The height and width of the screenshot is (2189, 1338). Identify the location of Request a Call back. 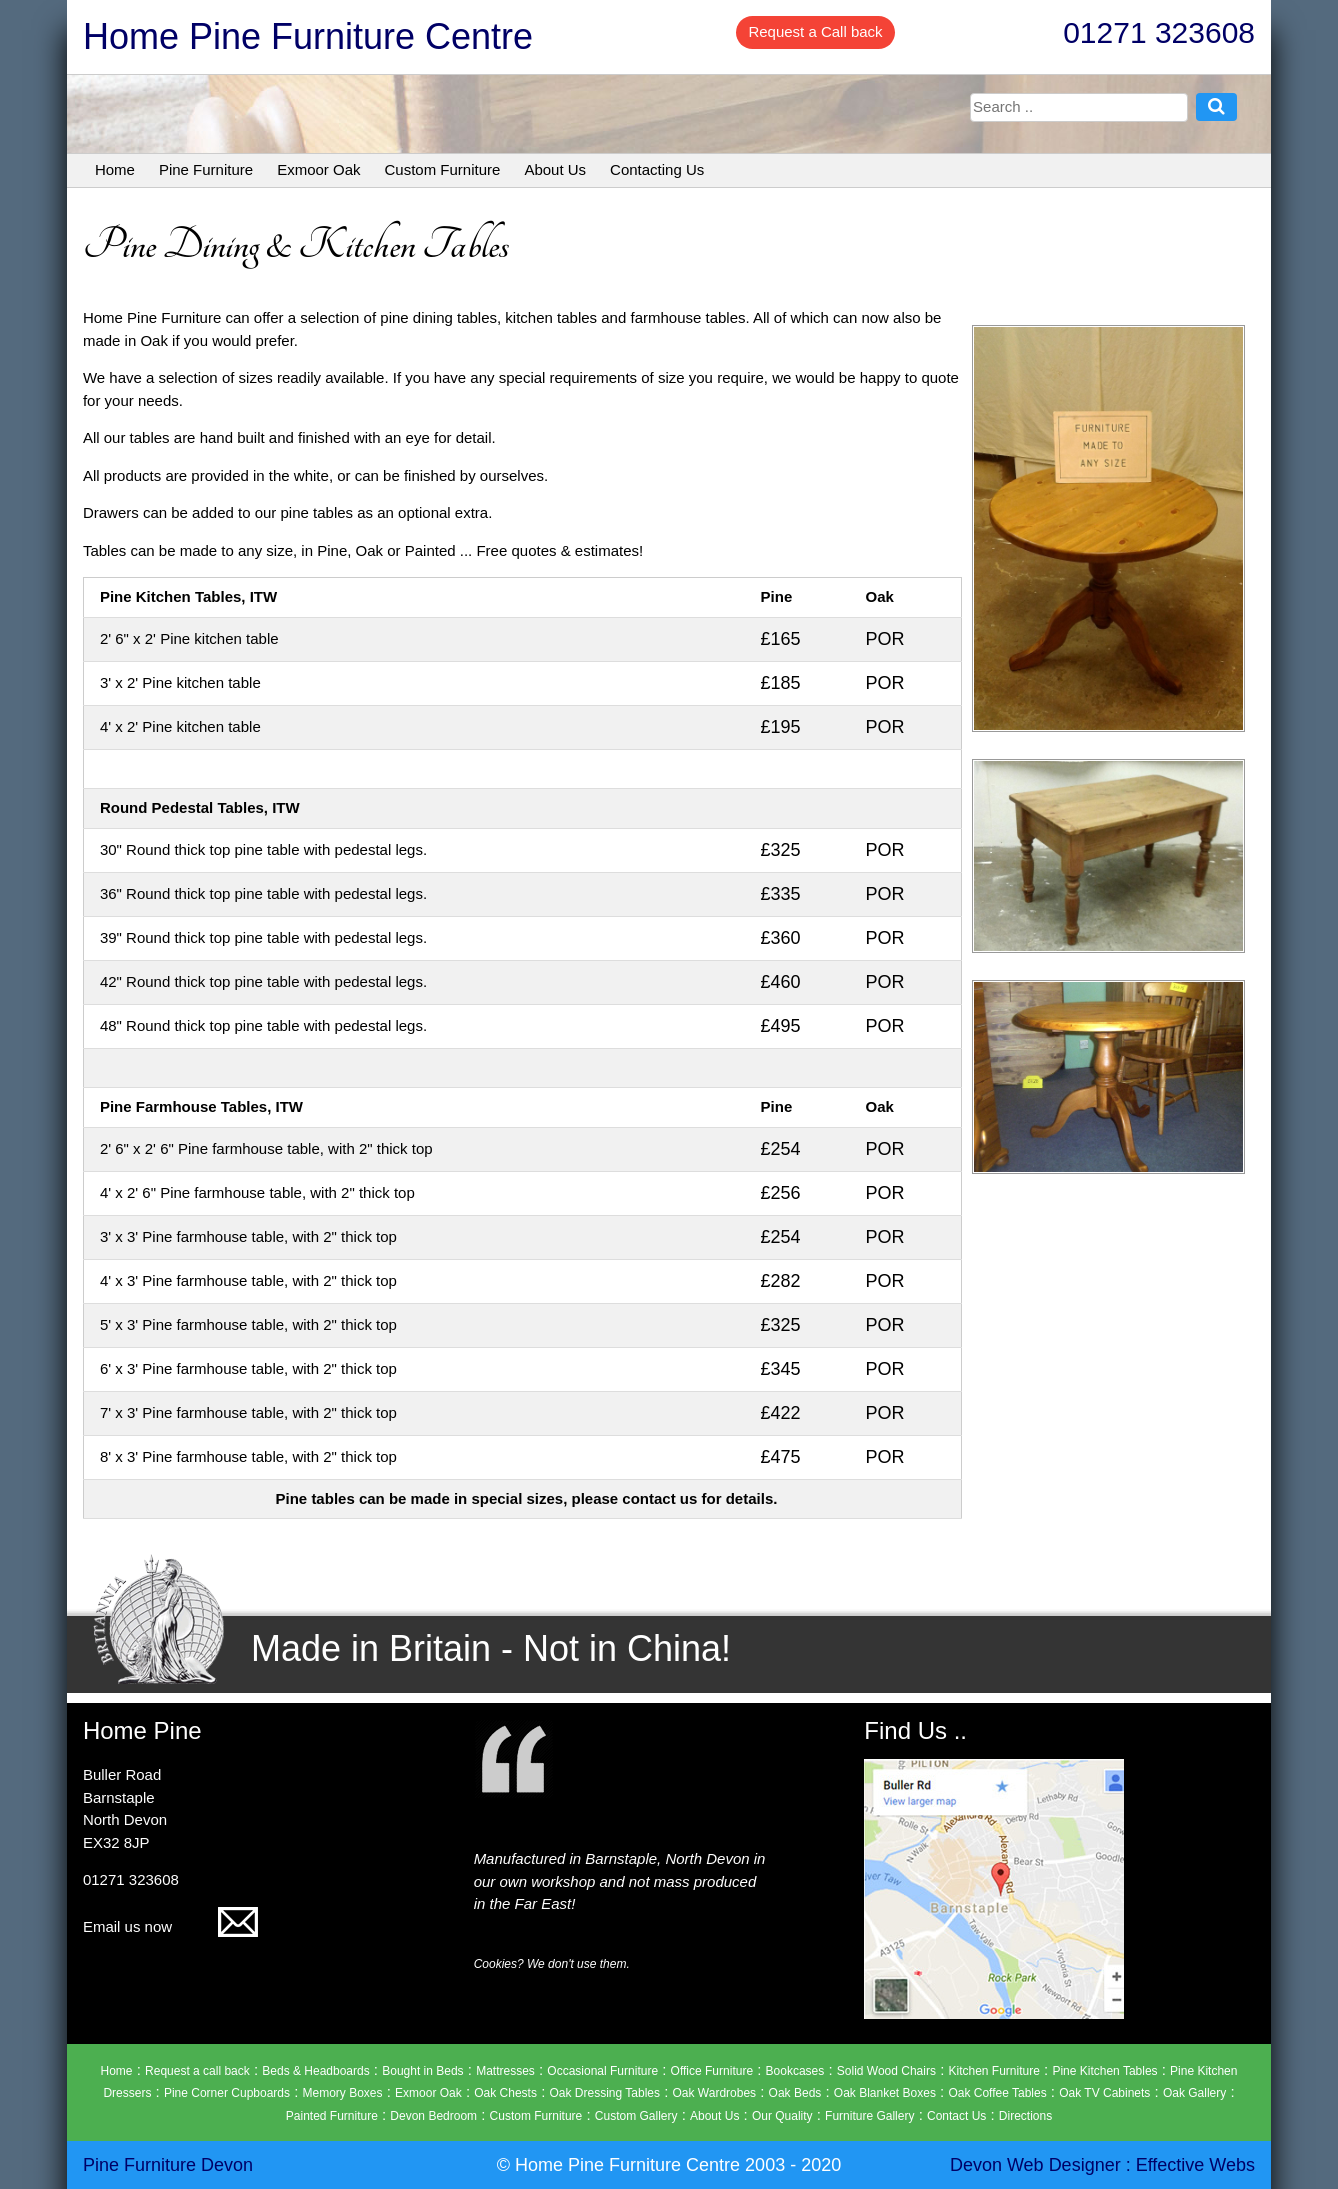
(815, 31).